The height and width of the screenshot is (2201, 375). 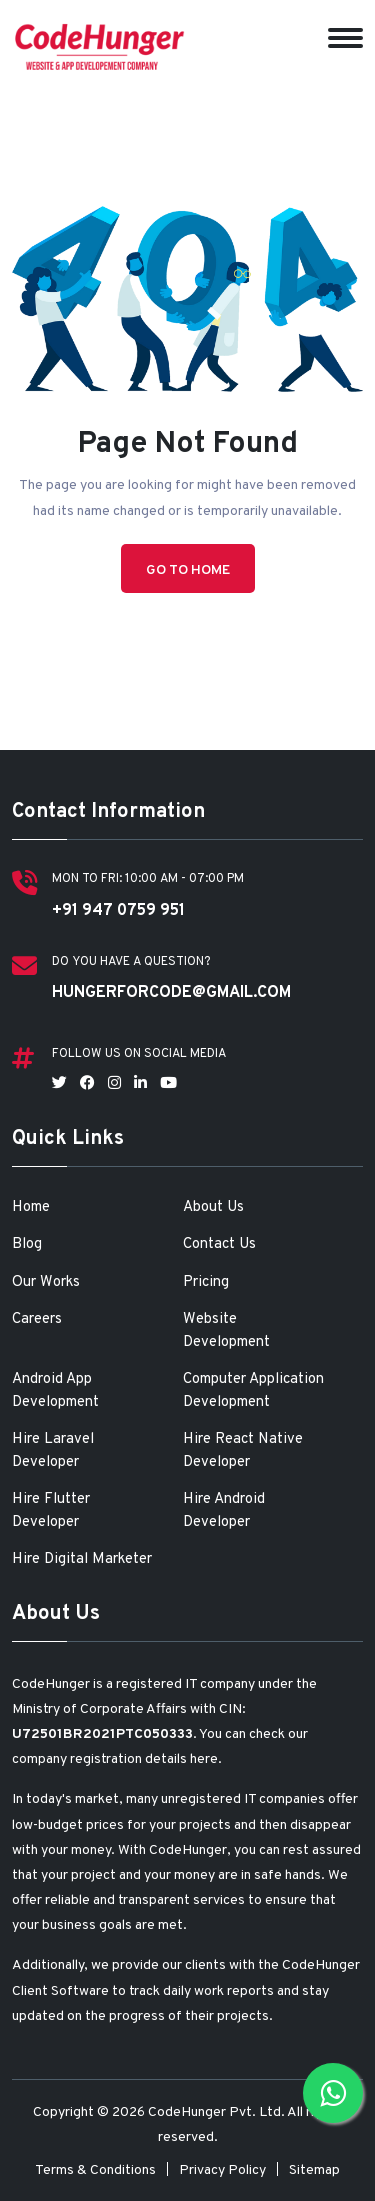 I want to click on Pricing, so click(x=206, y=1282).